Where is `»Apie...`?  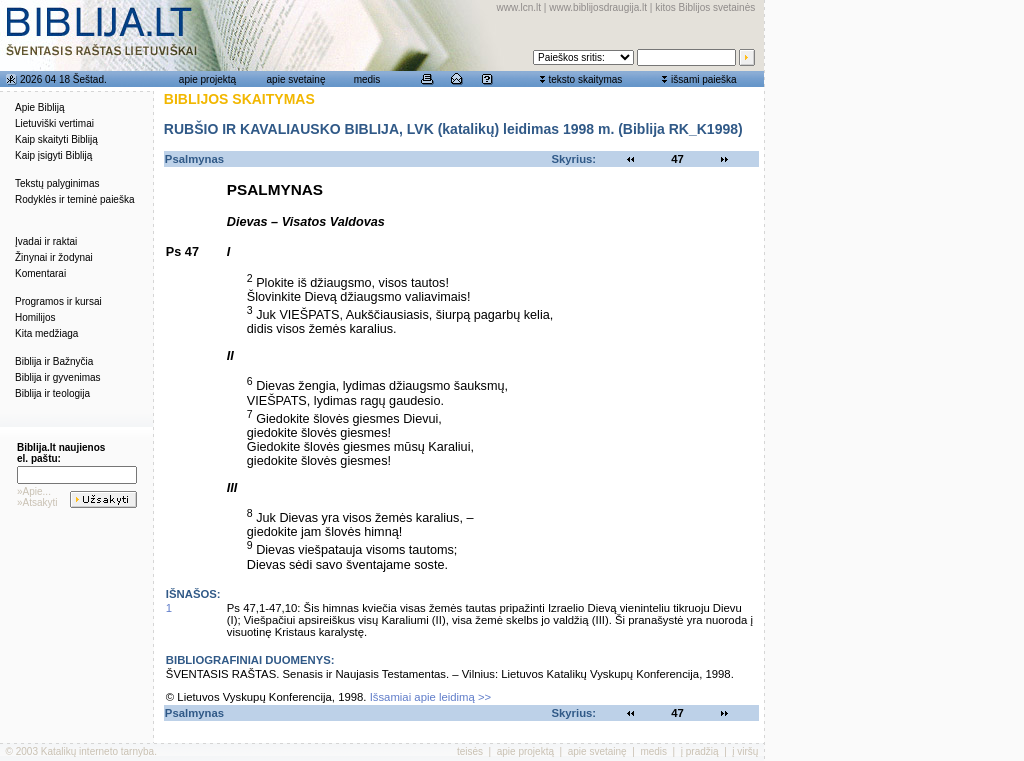 »Apie... is located at coordinates (34, 491).